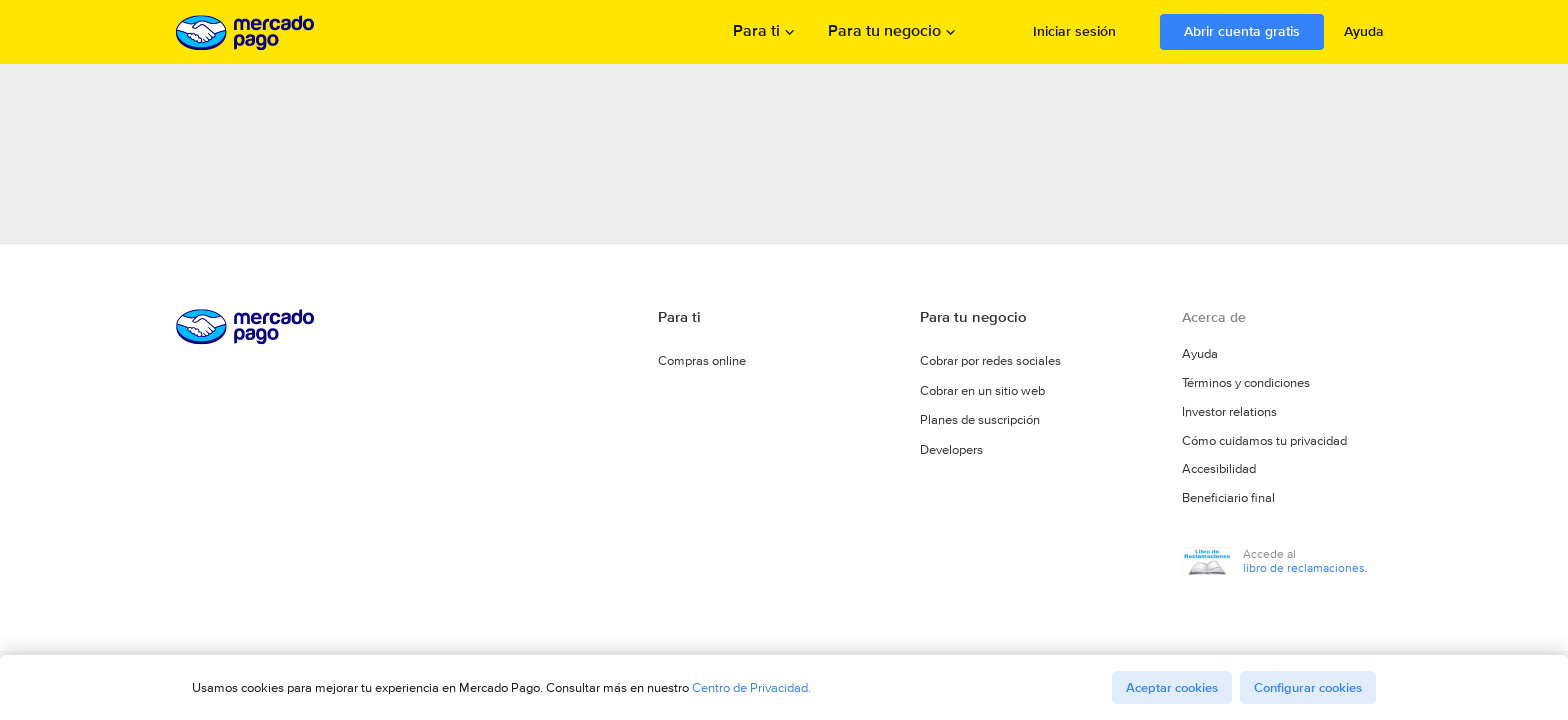 This screenshot has width=1568, height=720. What do you see at coordinates (1242, 31) in the screenshot?
I see `Abrir cuenta gratis` at bounding box center [1242, 31].